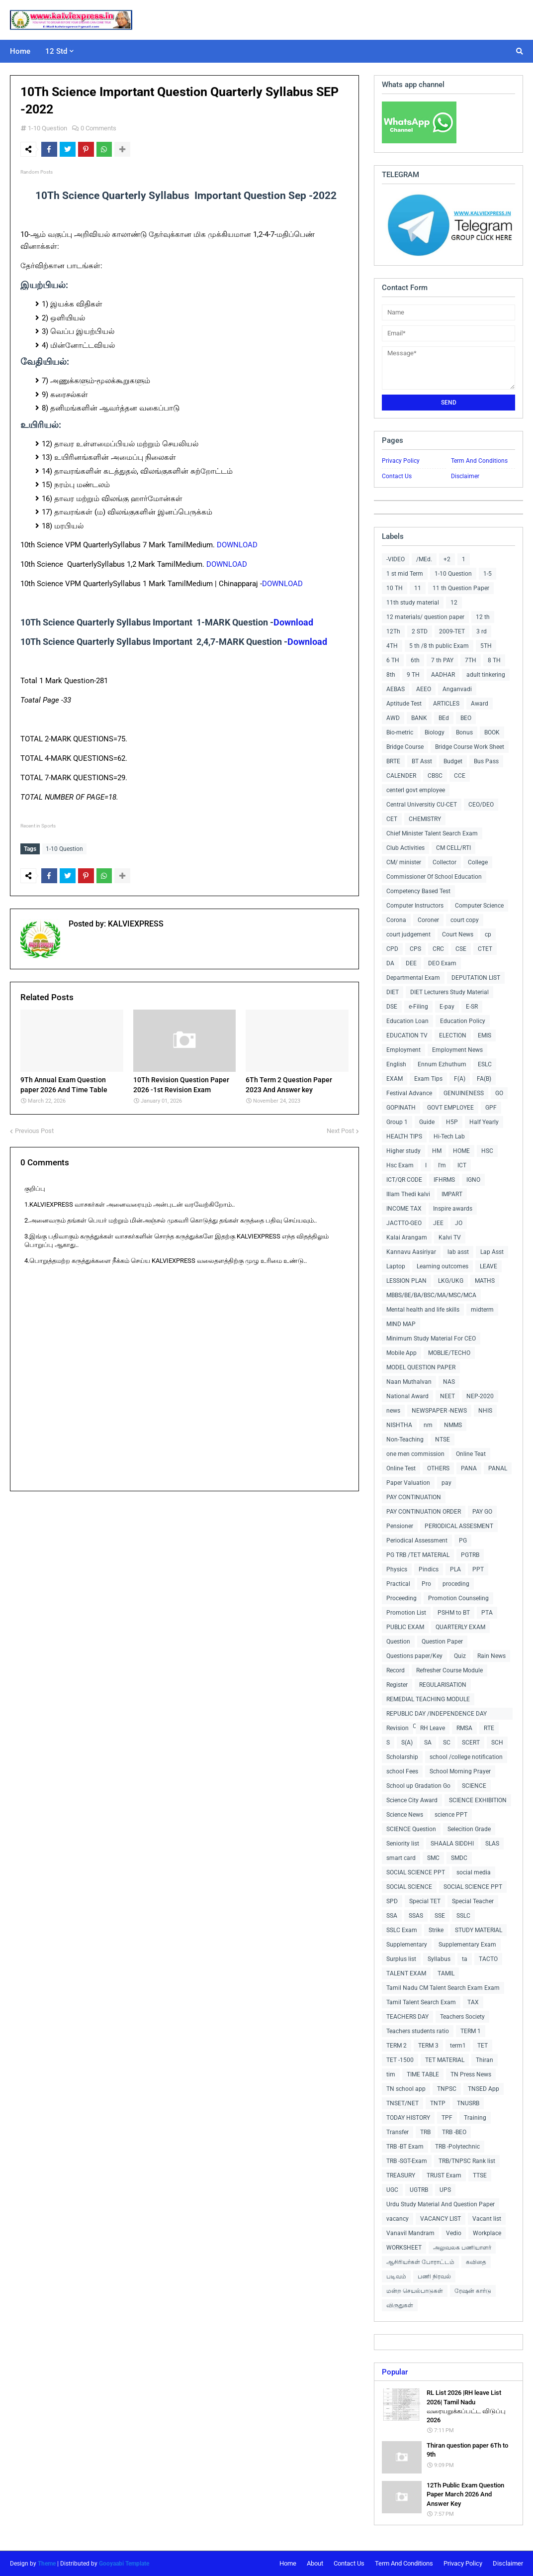 Image resolution: width=533 pixels, height=2576 pixels. Describe the element at coordinates (392, 948) in the screenshot. I see `CPD` at that location.